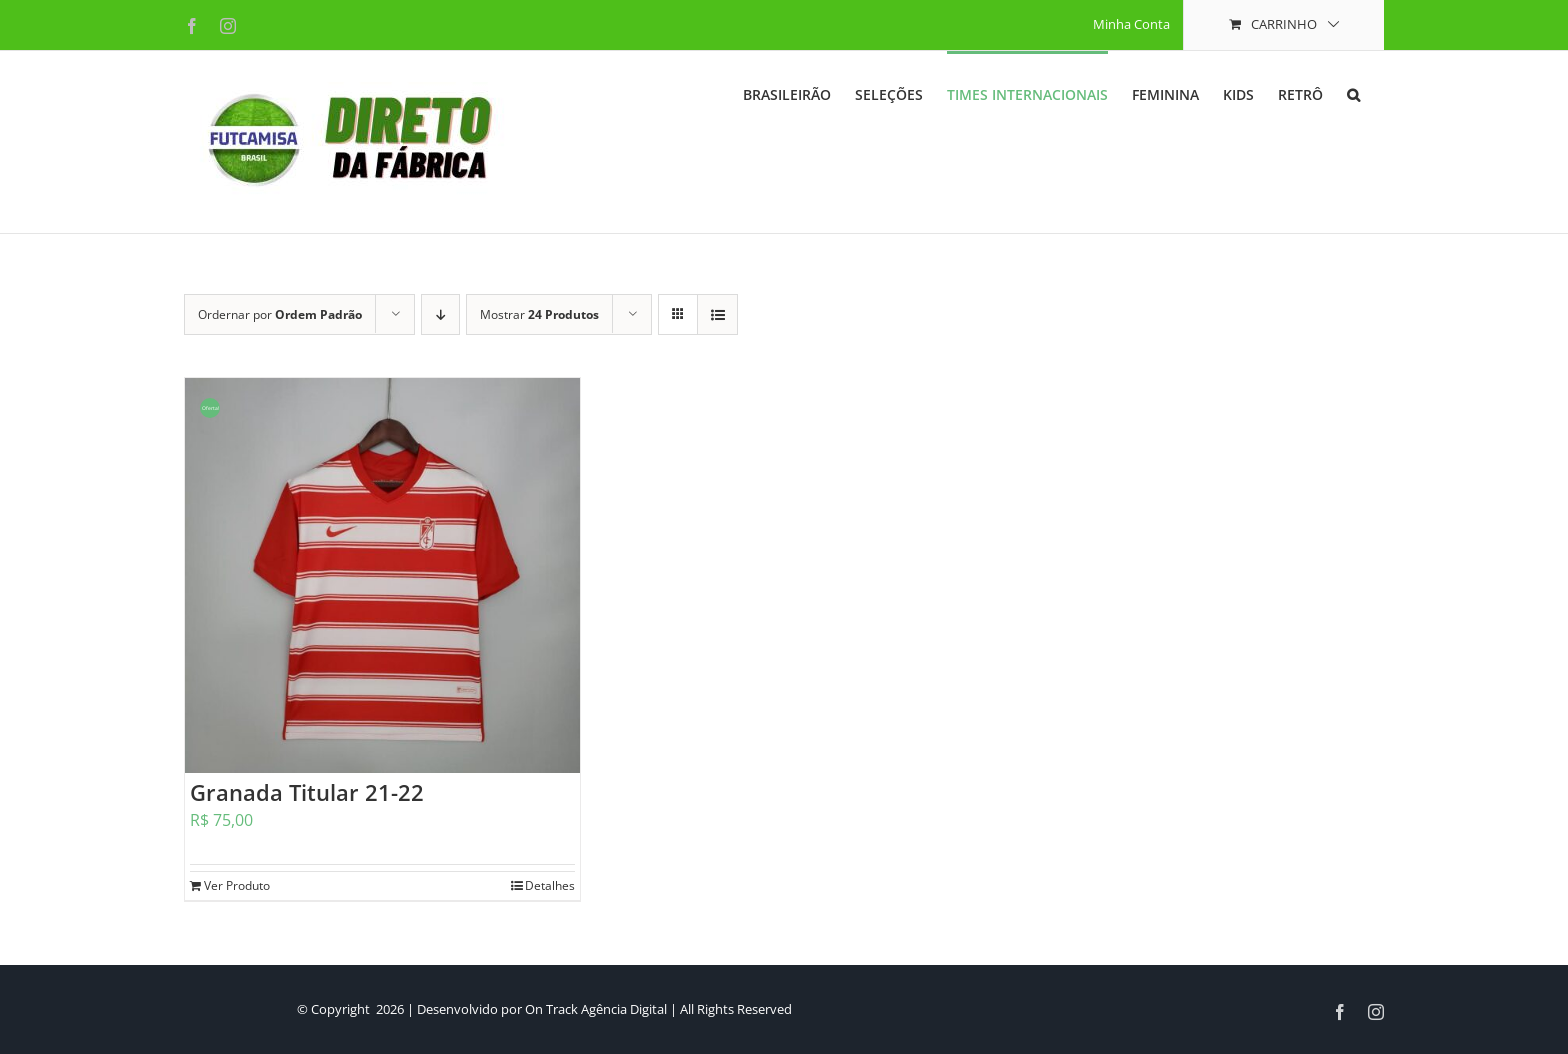  Describe the element at coordinates (382, 575) in the screenshot. I see `[Granada Titular 21-22]` at that location.